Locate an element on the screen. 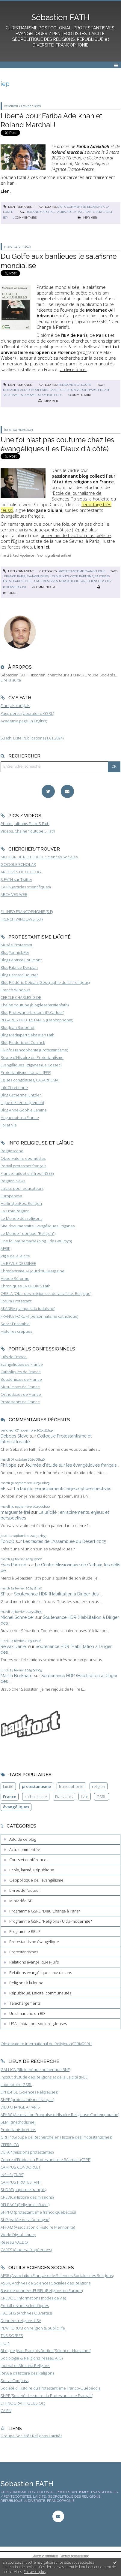 The width and height of the screenshot is (121, 2576). GSRL is located at coordinates (101, 1796).